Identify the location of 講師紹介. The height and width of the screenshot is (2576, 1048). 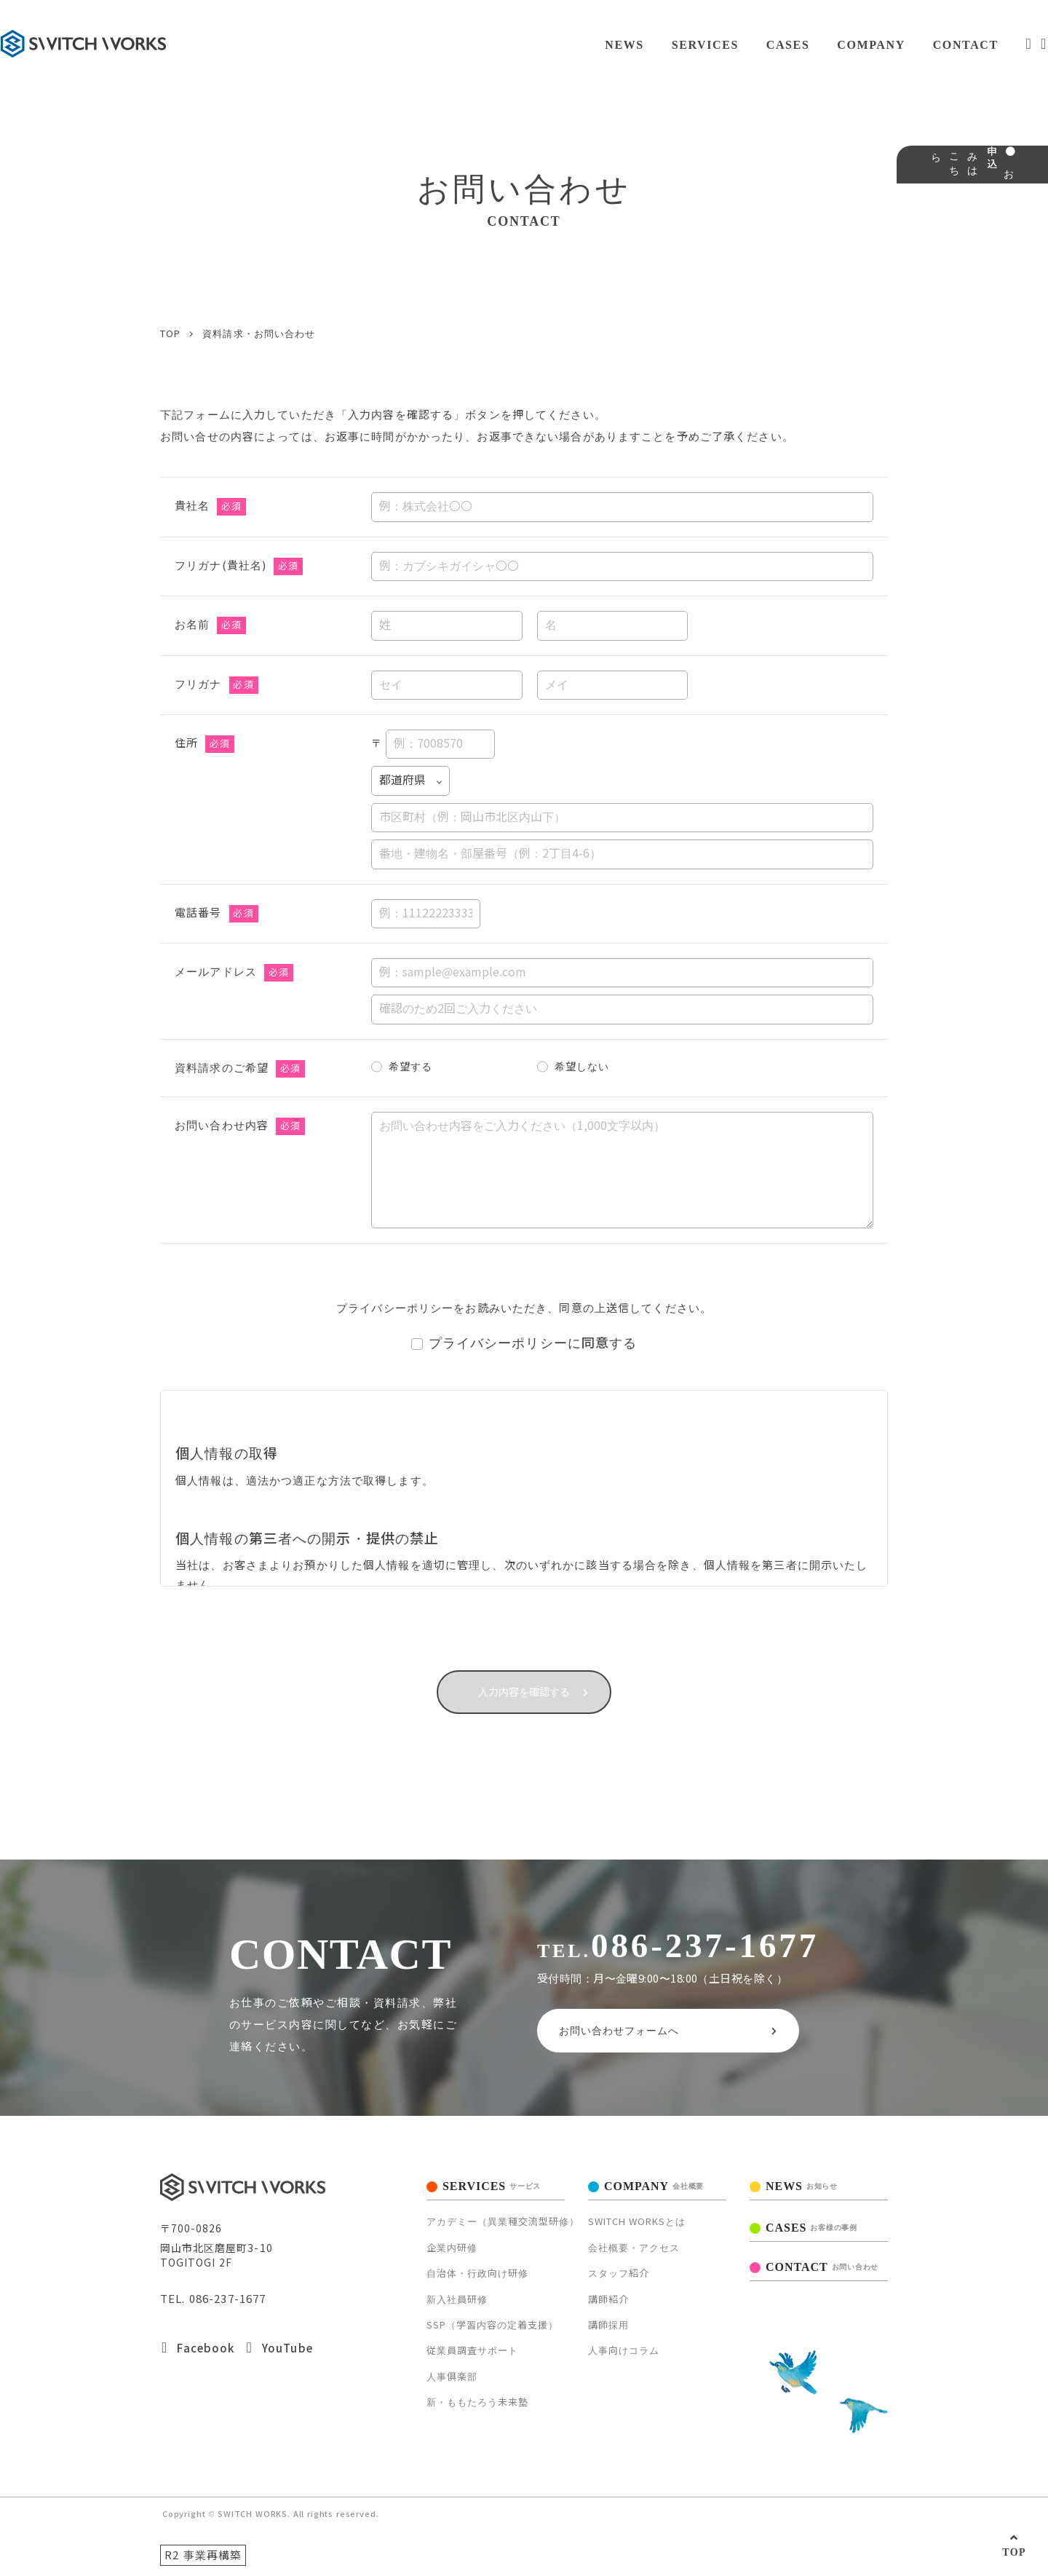
(608, 2295).